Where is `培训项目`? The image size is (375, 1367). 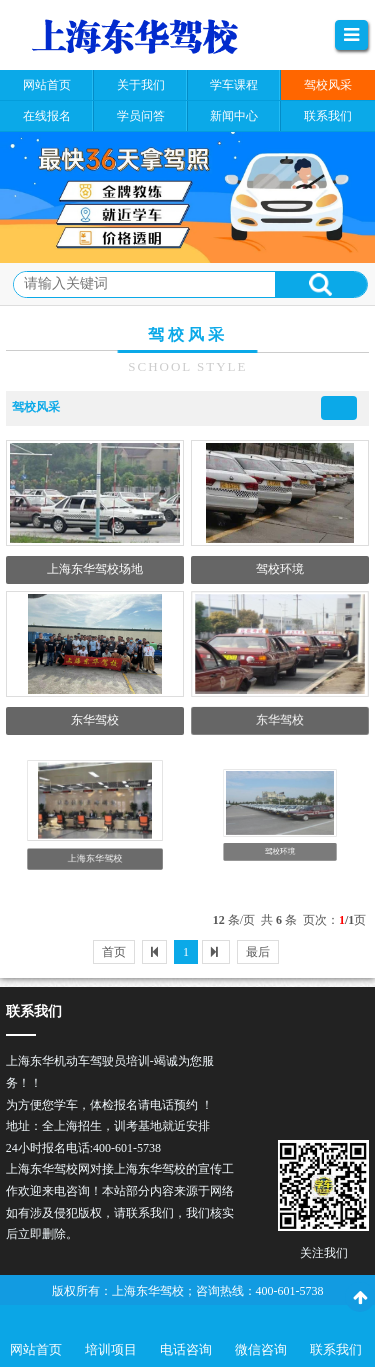 培训项目 is located at coordinates (111, 1349).